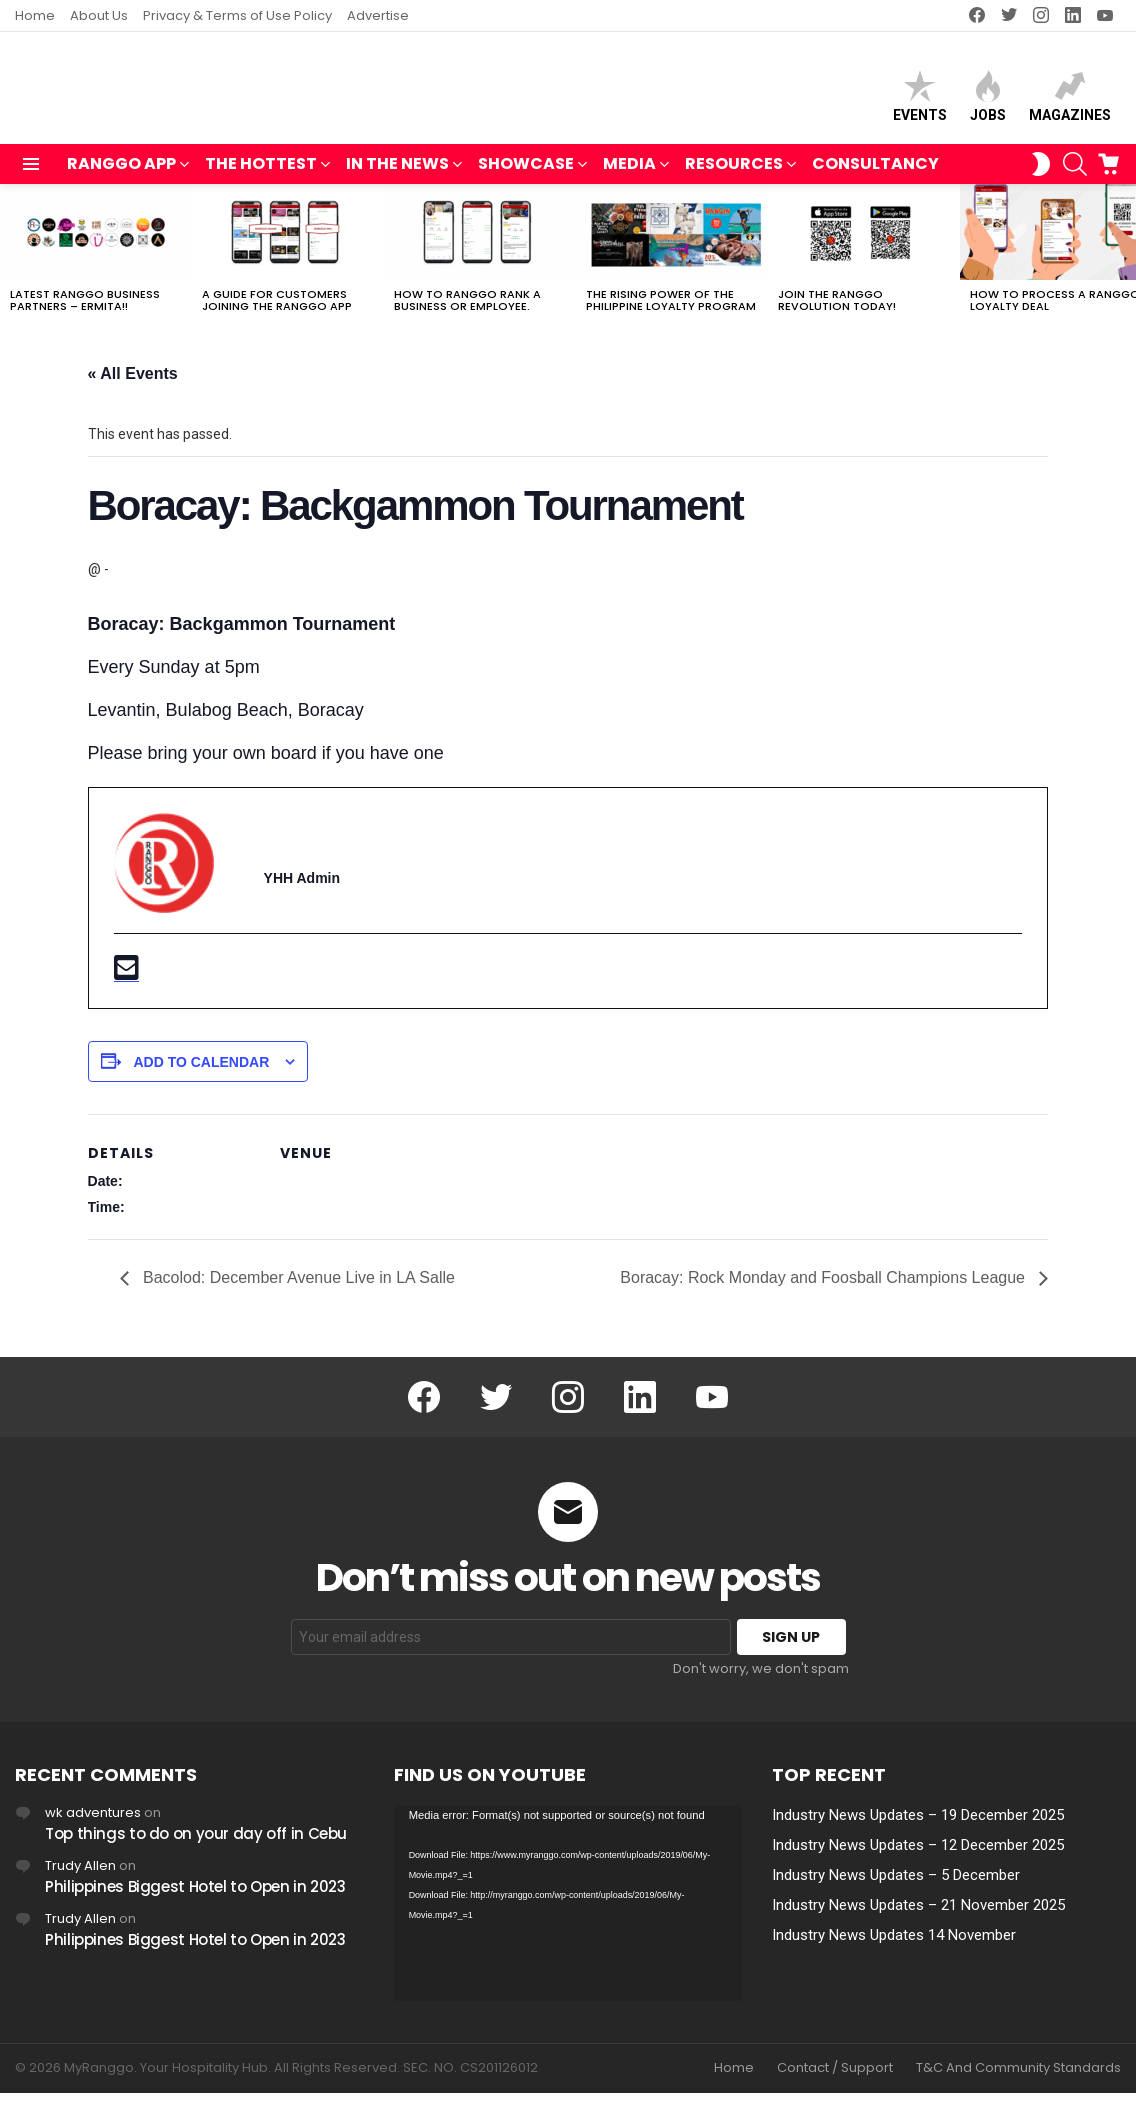 The image size is (1136, 2101). Describe the element at coordinates (121, 174) in the screenshot. I see `RANGGO APP` at that location.